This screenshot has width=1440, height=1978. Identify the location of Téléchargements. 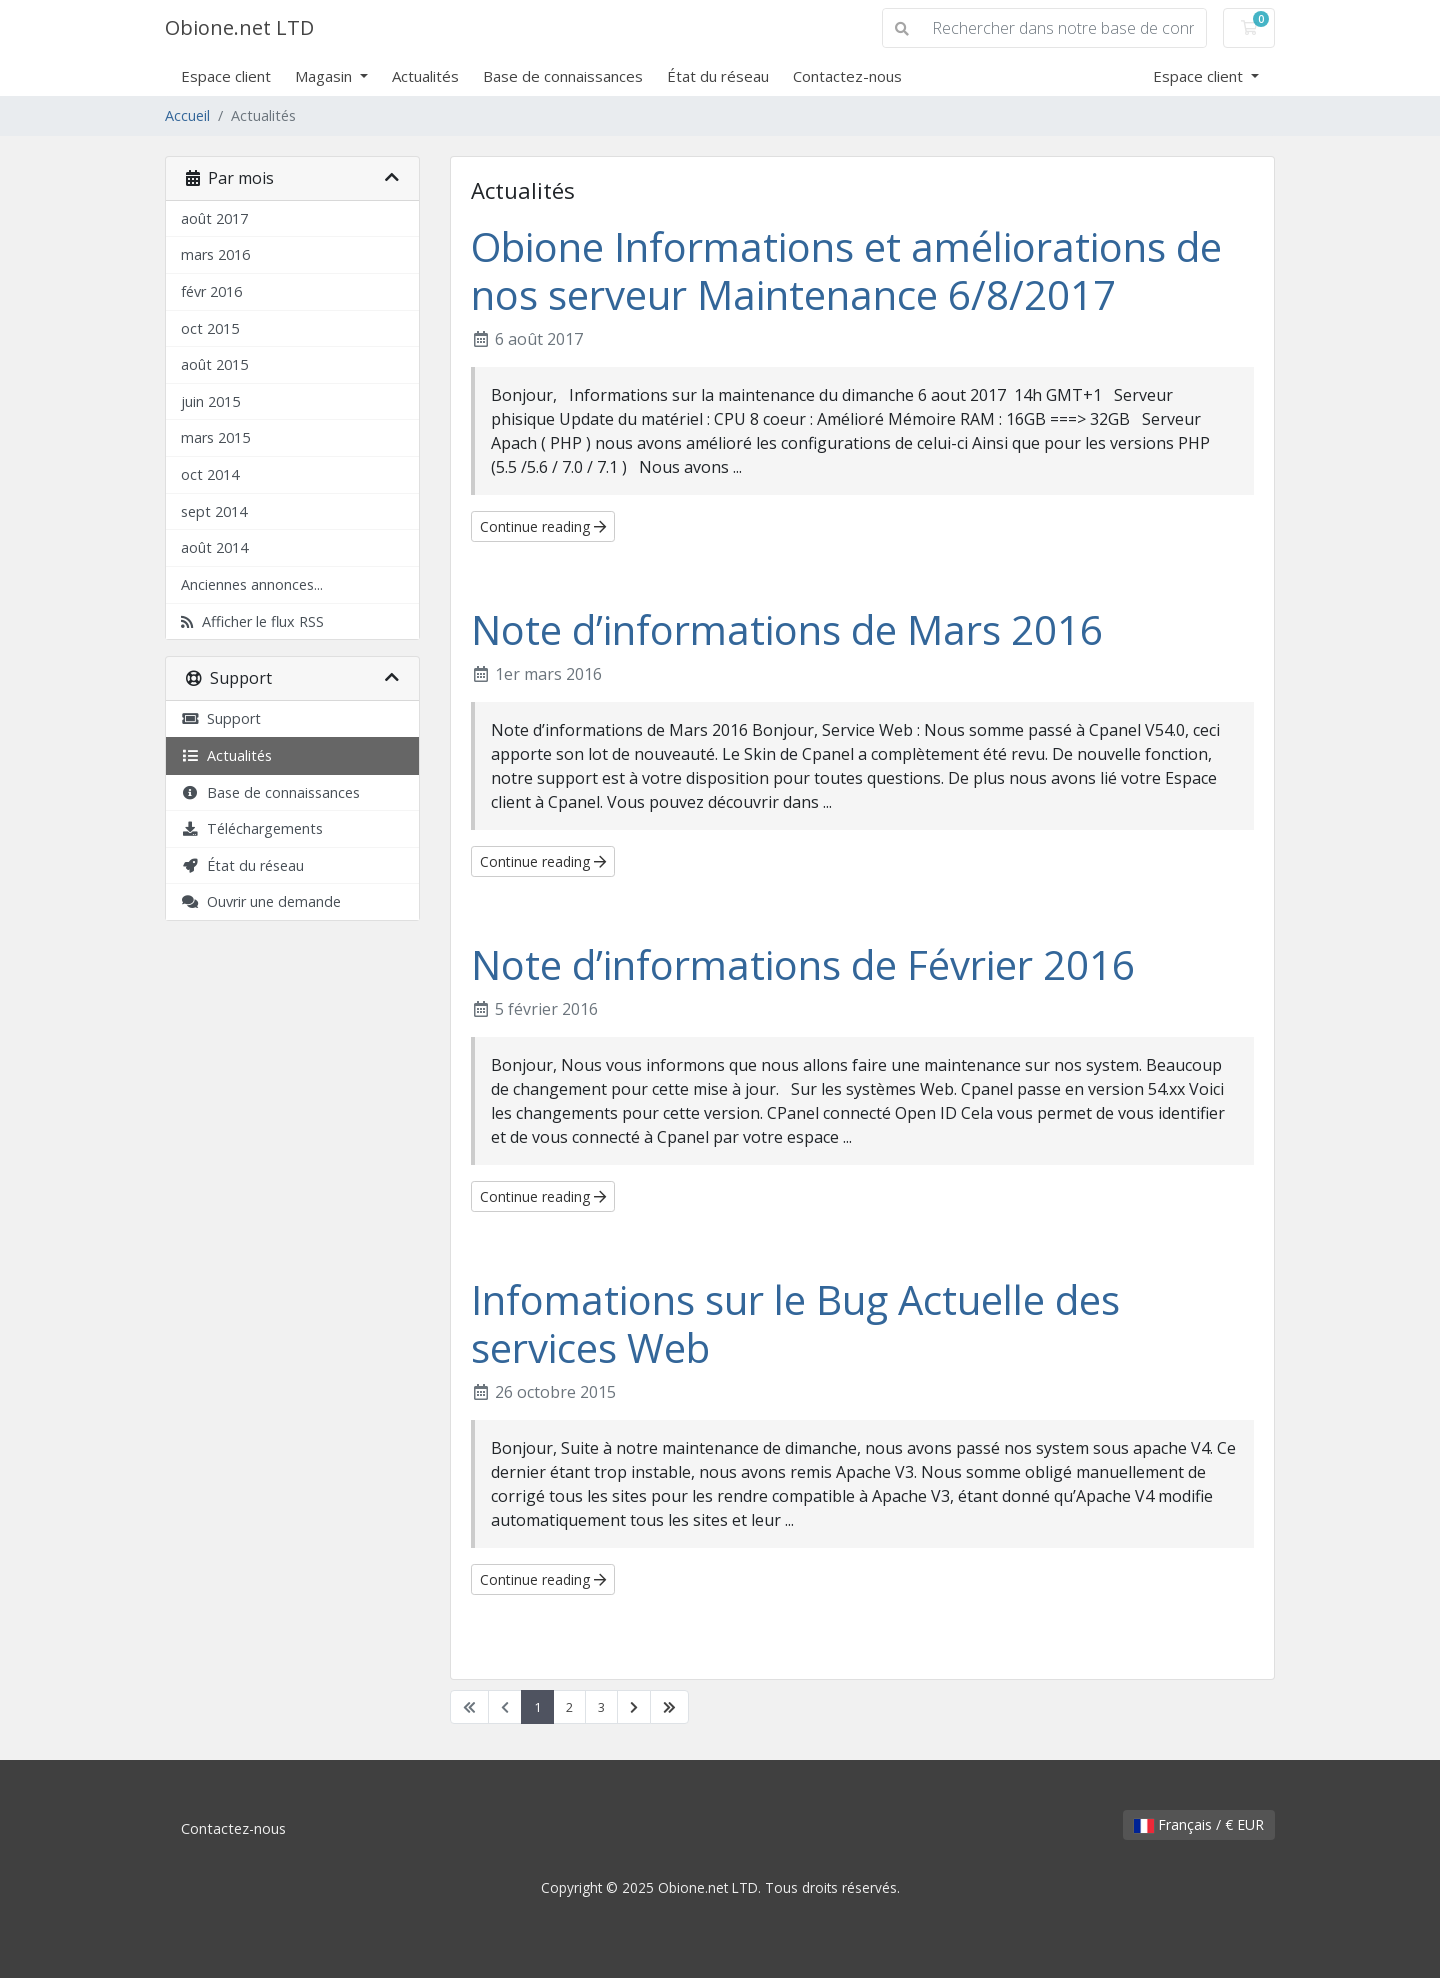
(252, 828).